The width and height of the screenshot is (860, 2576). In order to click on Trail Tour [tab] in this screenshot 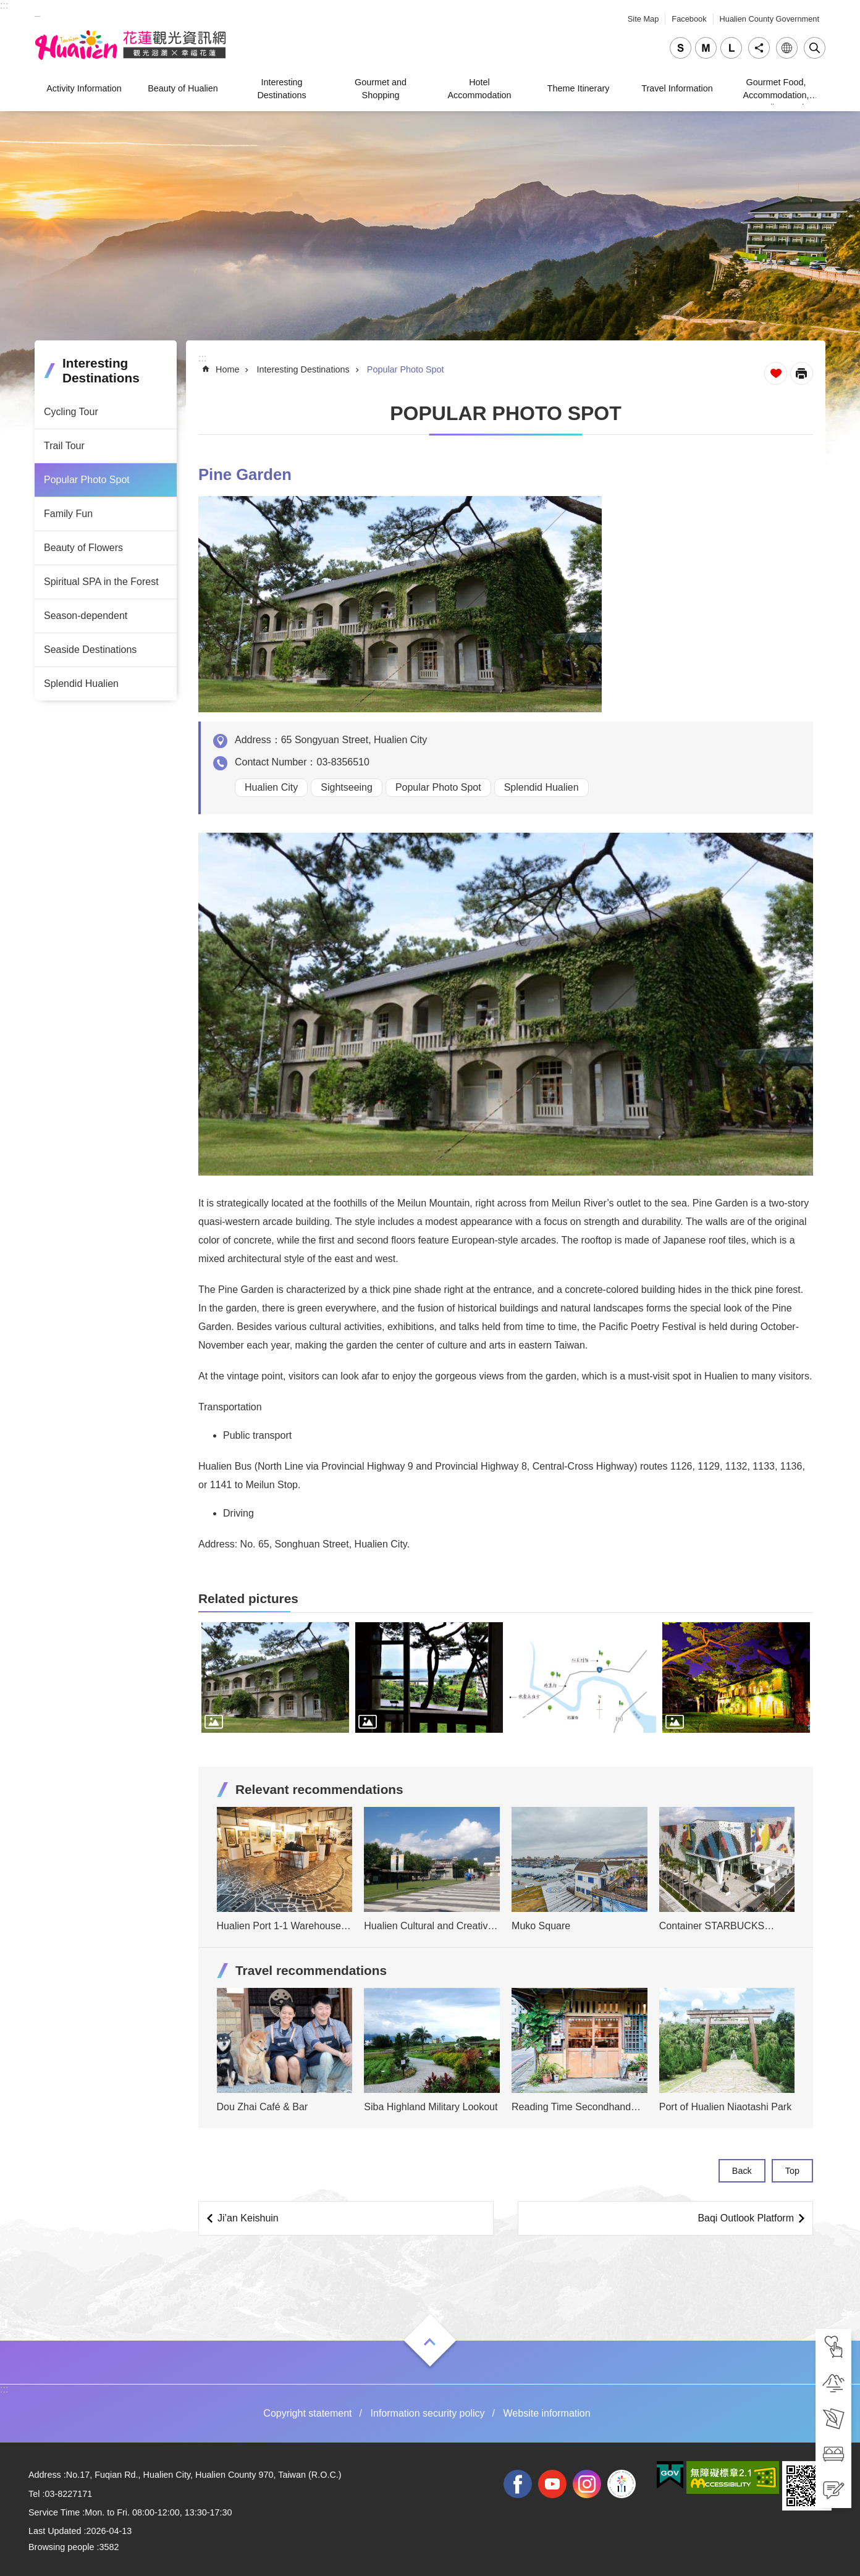, I will do `click(64, 445)`.